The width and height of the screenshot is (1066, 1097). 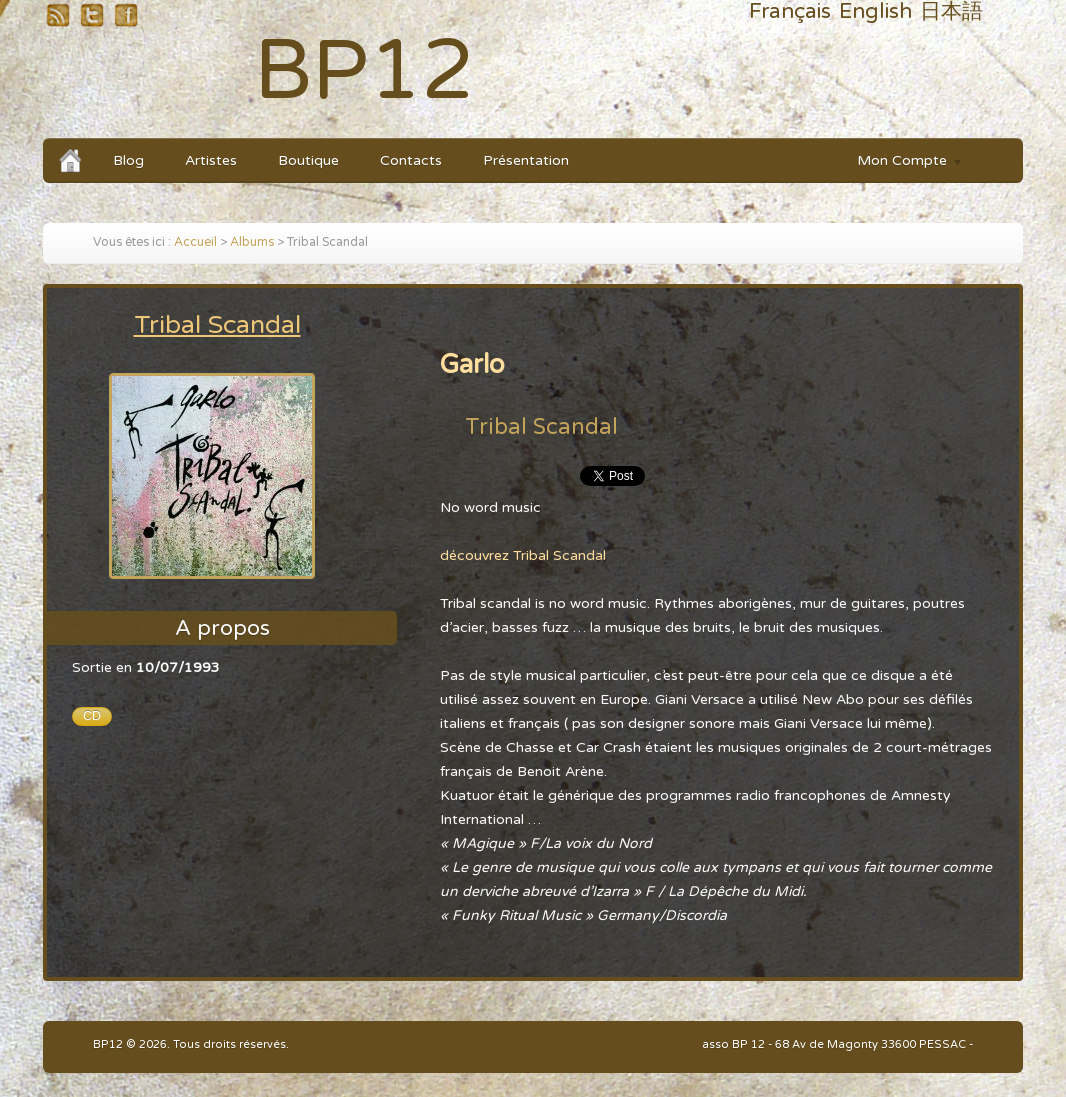 I want to click on Artistes, so click(x=211, y=160).